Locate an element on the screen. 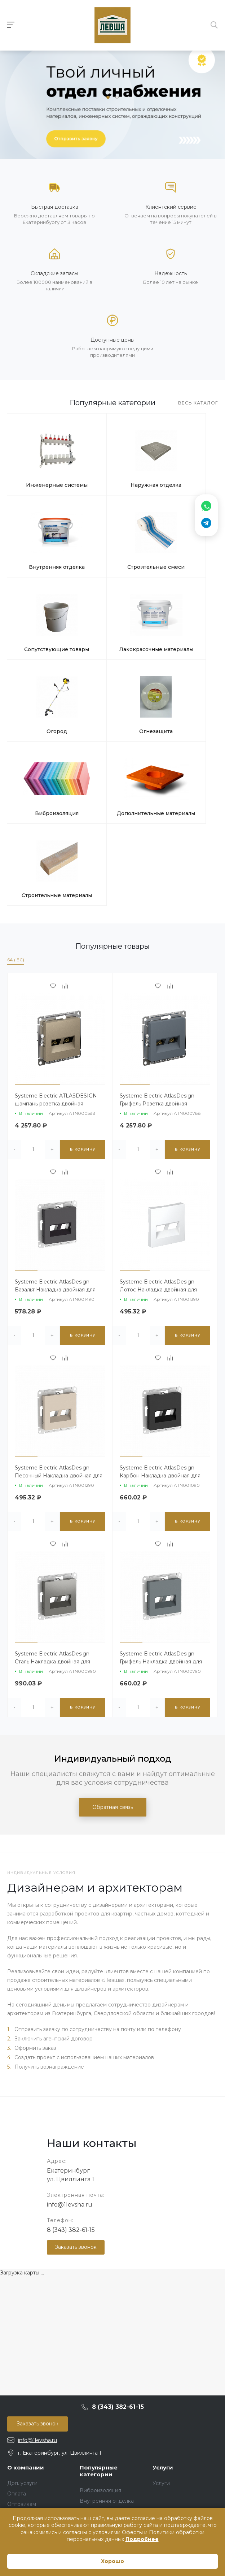 The image size is (225, 2576). Освещение is located at coordinates (95, 2369).